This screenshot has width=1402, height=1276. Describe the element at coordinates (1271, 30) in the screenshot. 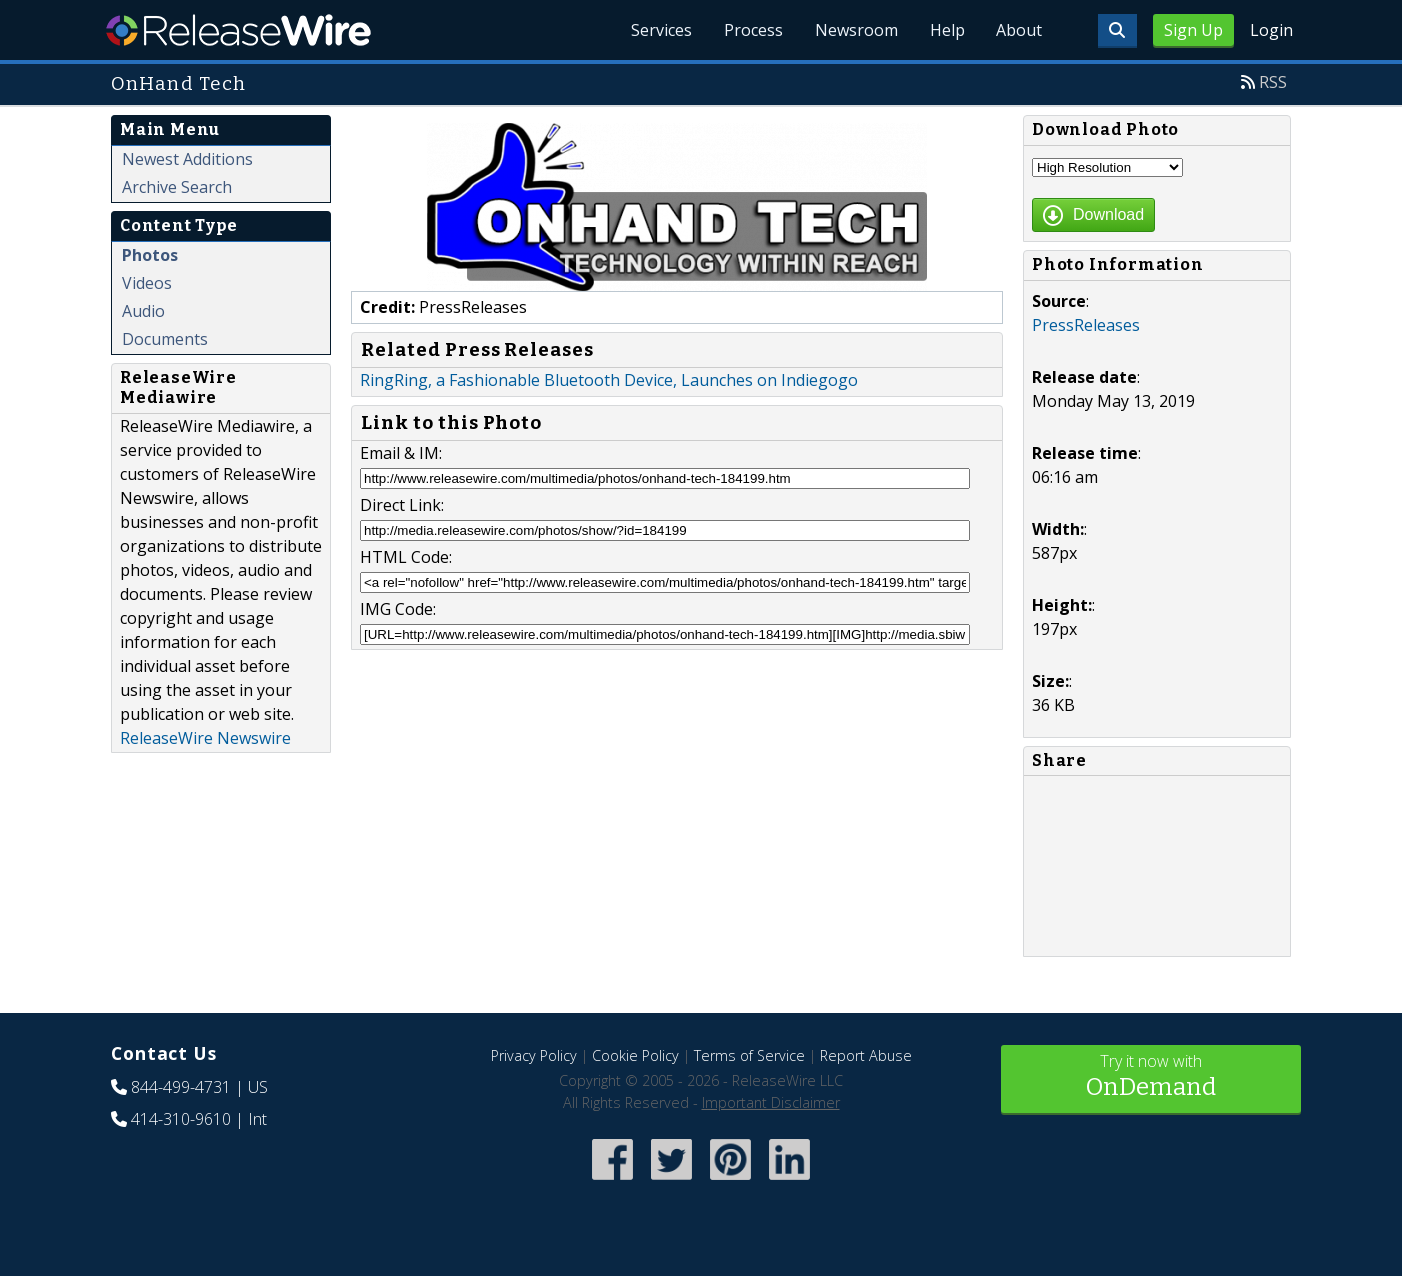

I see `Login` at that location.